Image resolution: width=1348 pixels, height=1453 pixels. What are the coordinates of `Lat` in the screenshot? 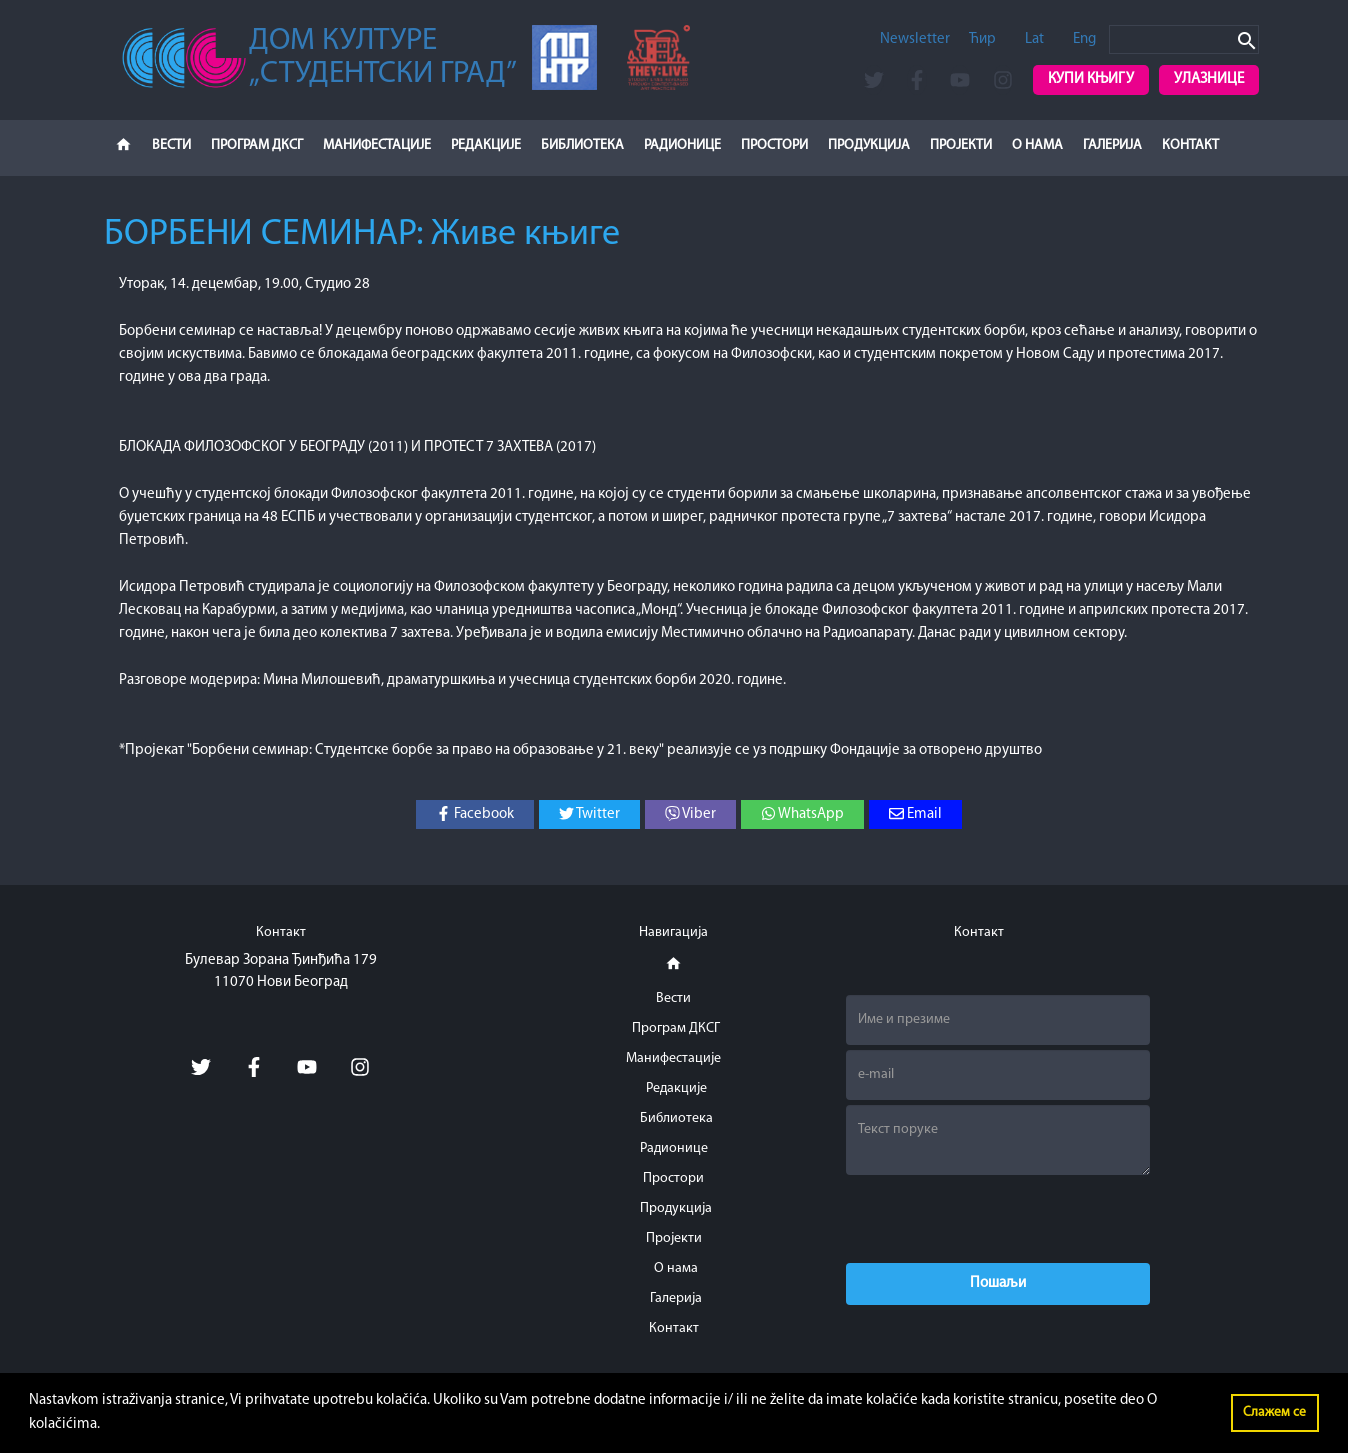 It's located at (1034, 39).